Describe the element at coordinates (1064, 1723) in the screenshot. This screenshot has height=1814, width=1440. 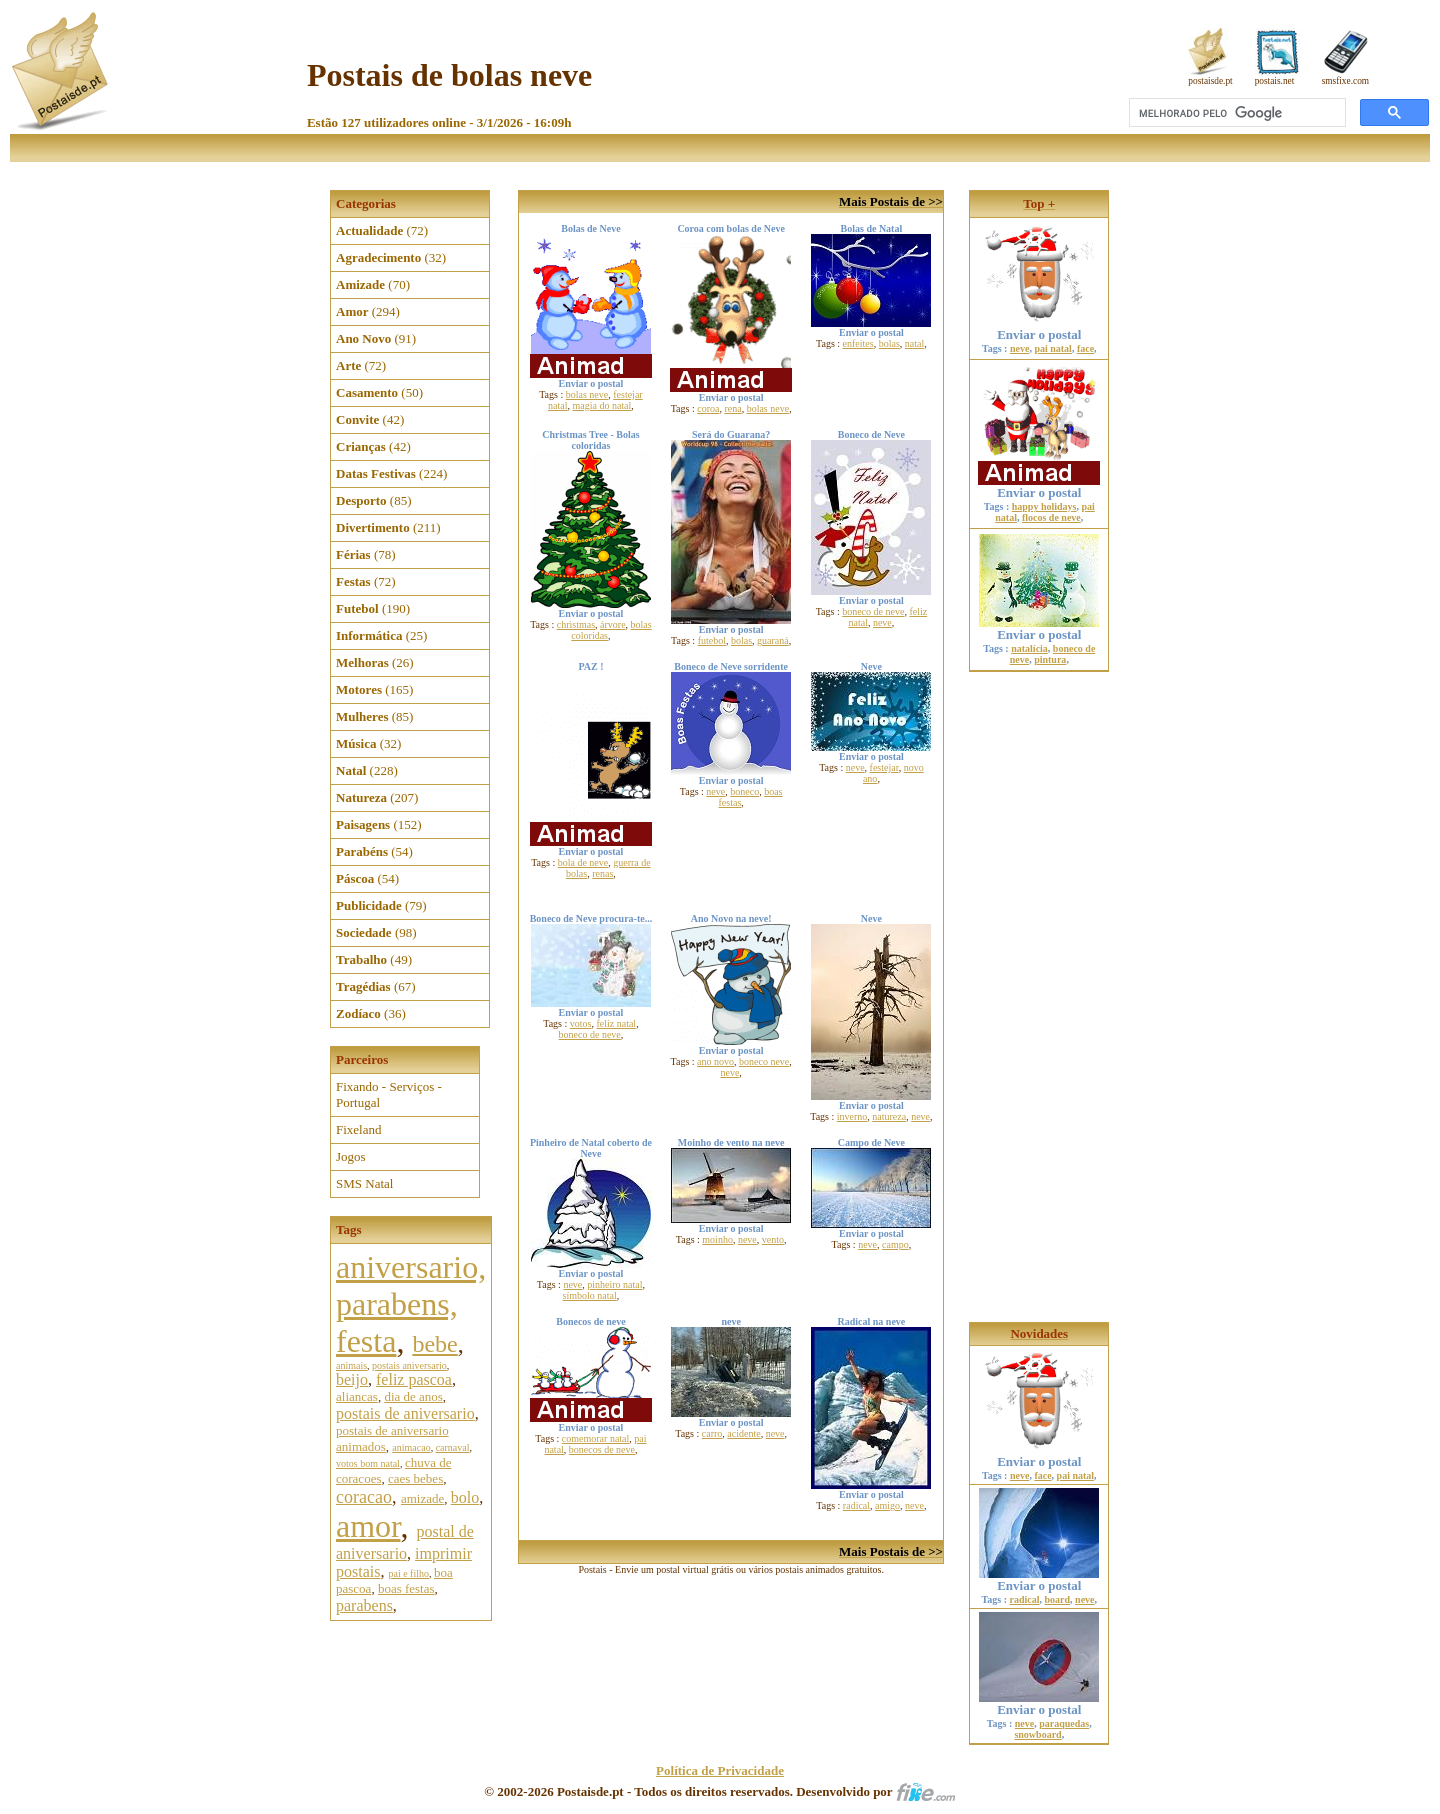
I see `paraquedas` at that location.